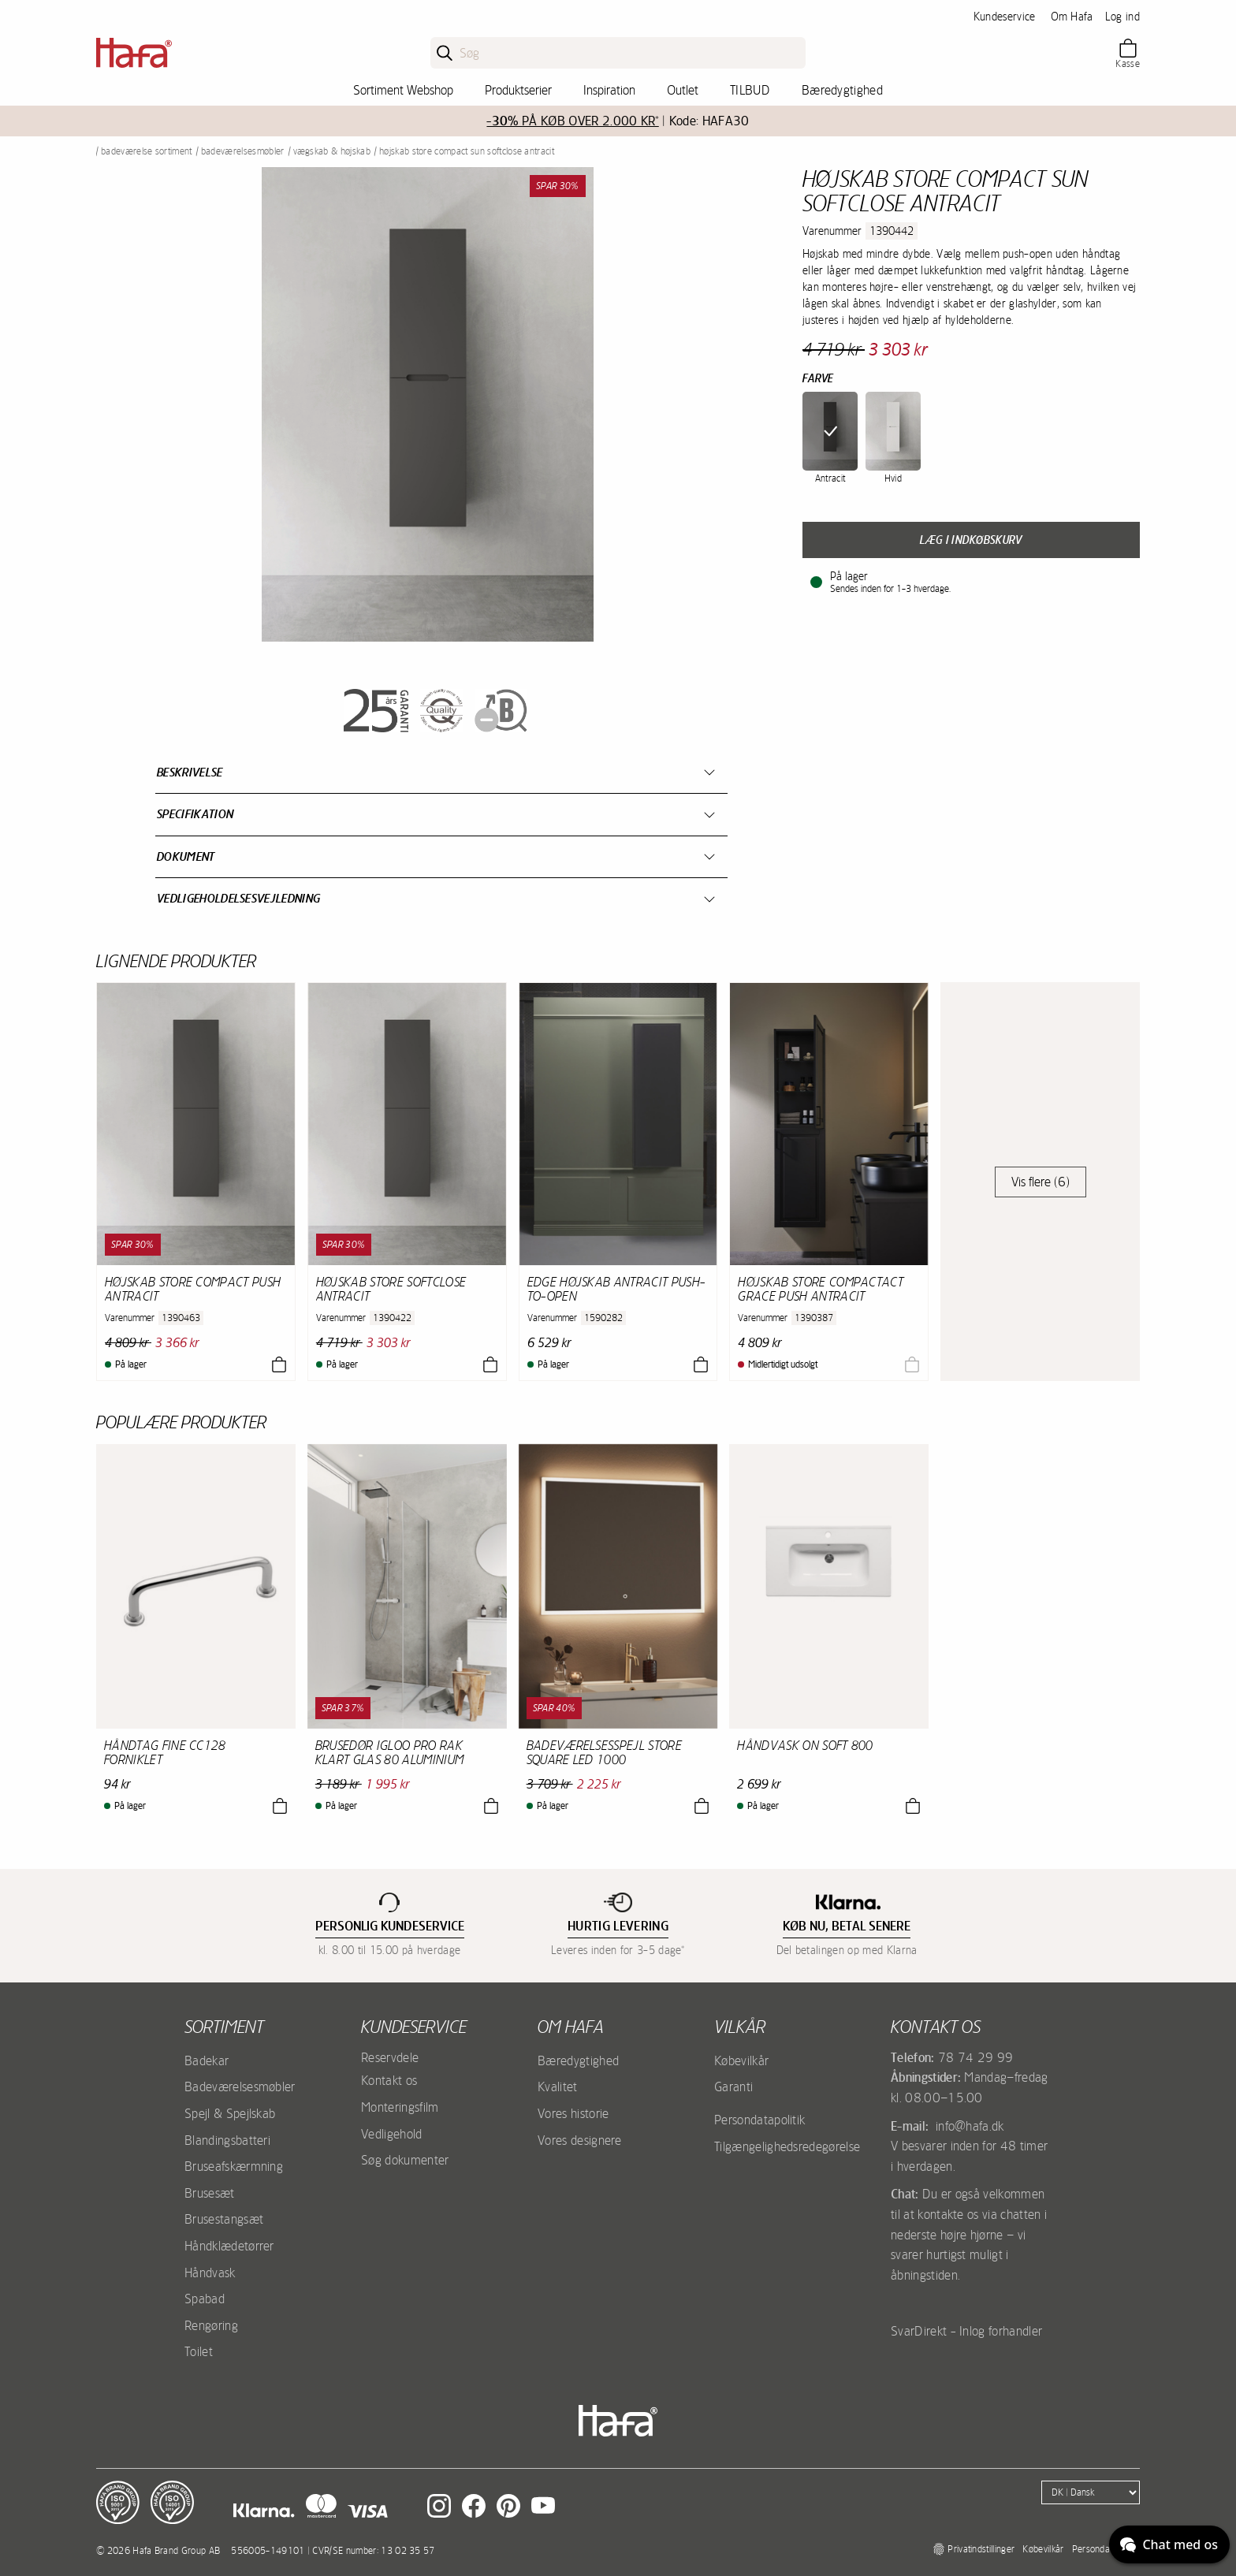 This screenshot has width=1236, height=2576. I want to click on Vores designere, so click(580, 2140).